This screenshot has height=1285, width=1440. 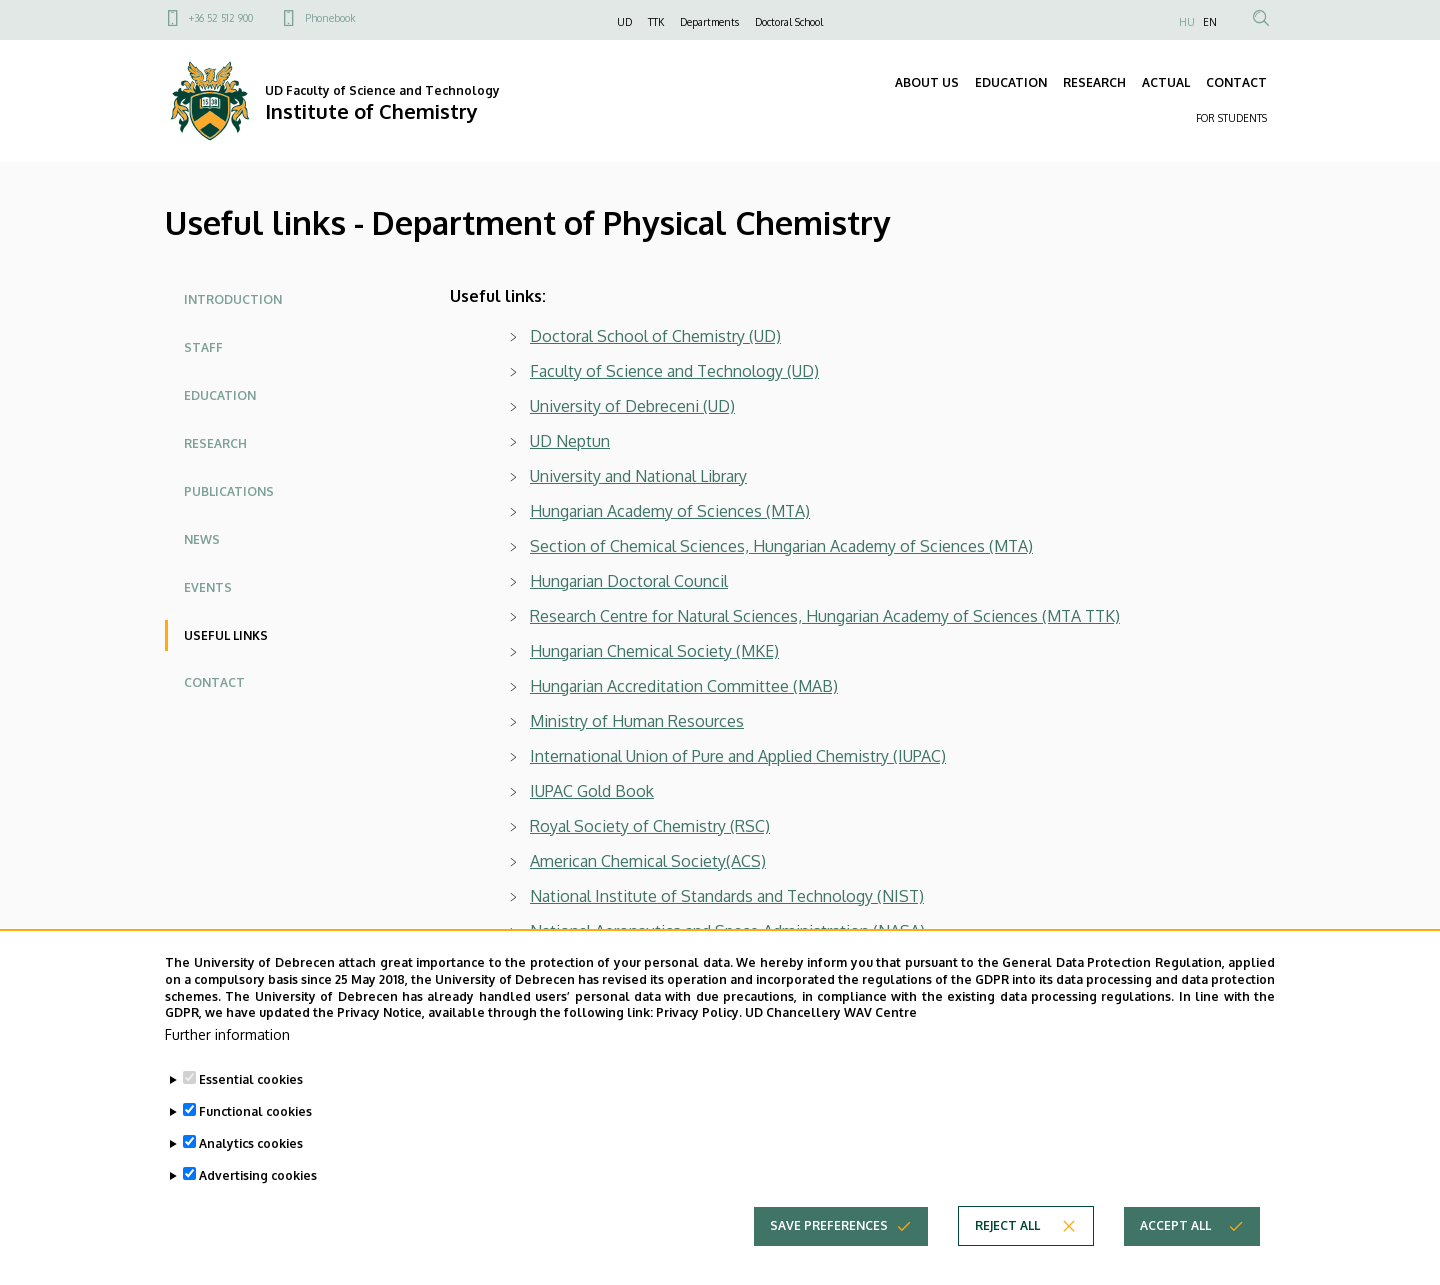 I want to click on Useful links, so click(x=226, y=635).